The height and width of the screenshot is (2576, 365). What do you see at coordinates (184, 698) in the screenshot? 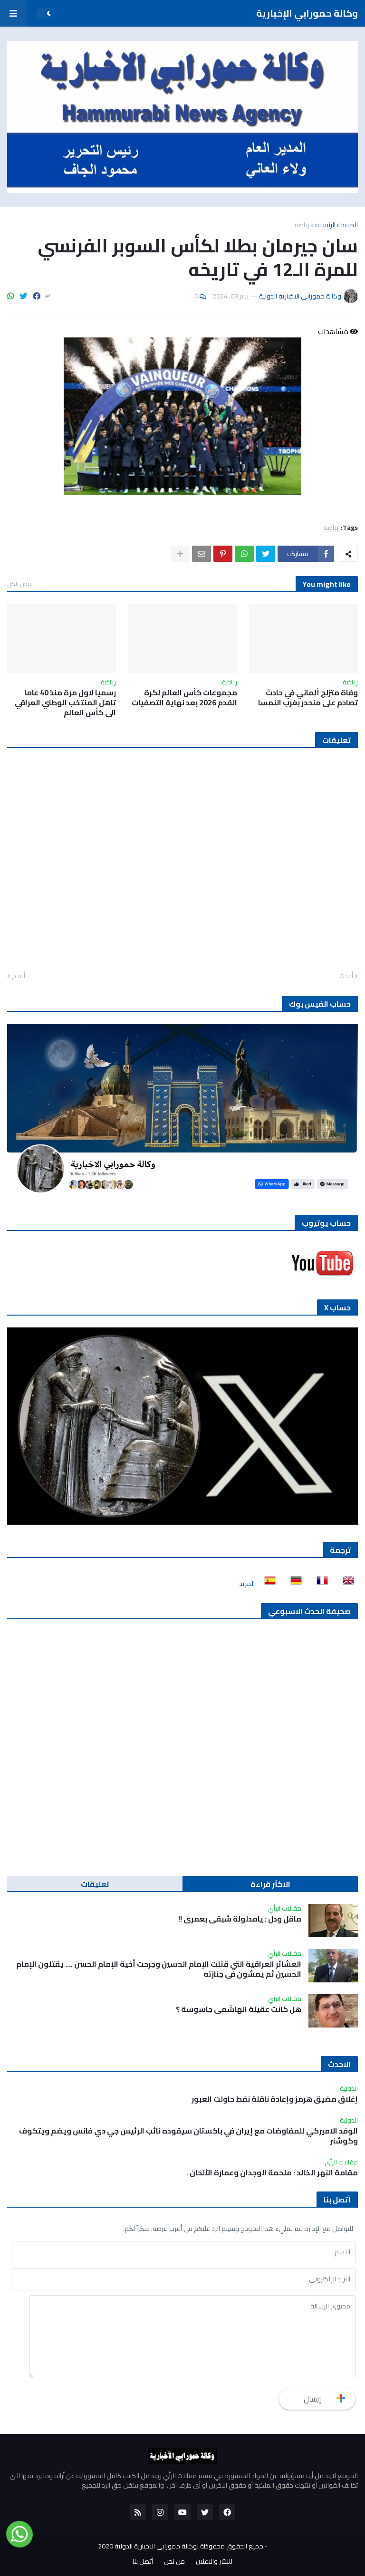
I see `مجموعات كأس العالم لكرة القدم 2026 بعد نهاية التصفيات` at bounding box center [184, 698].